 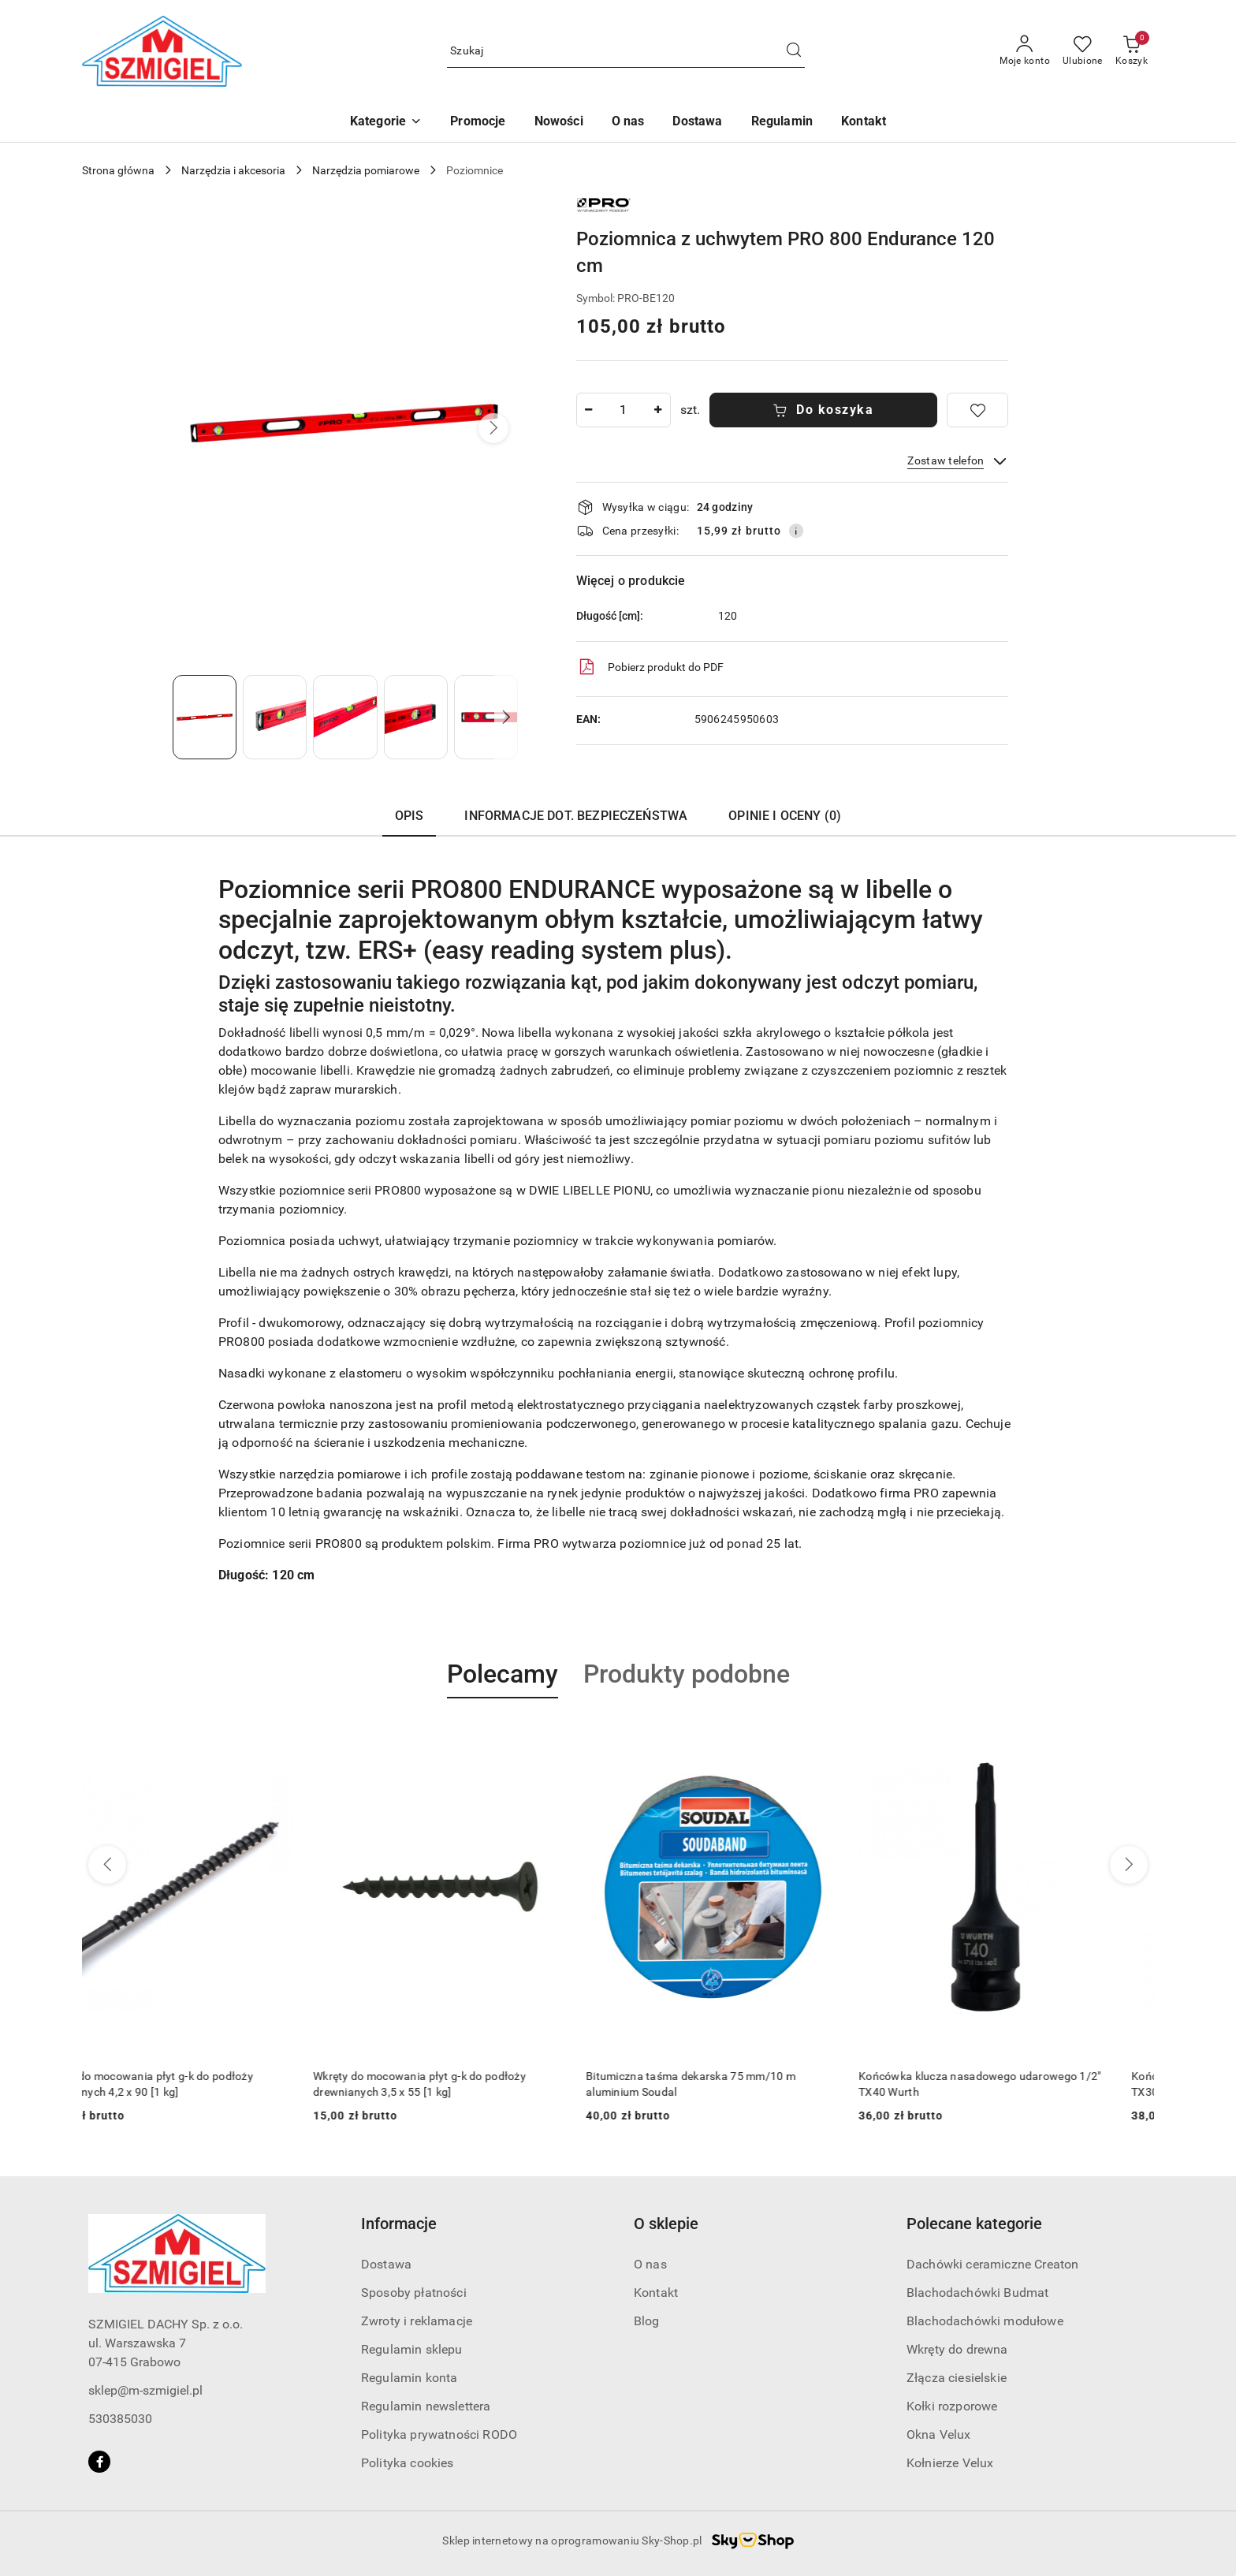 What do you see at coordinates (977, 2292) in the screenshot?
I see `Blachodachówki Budmat` at bounding box center [977, 2292].